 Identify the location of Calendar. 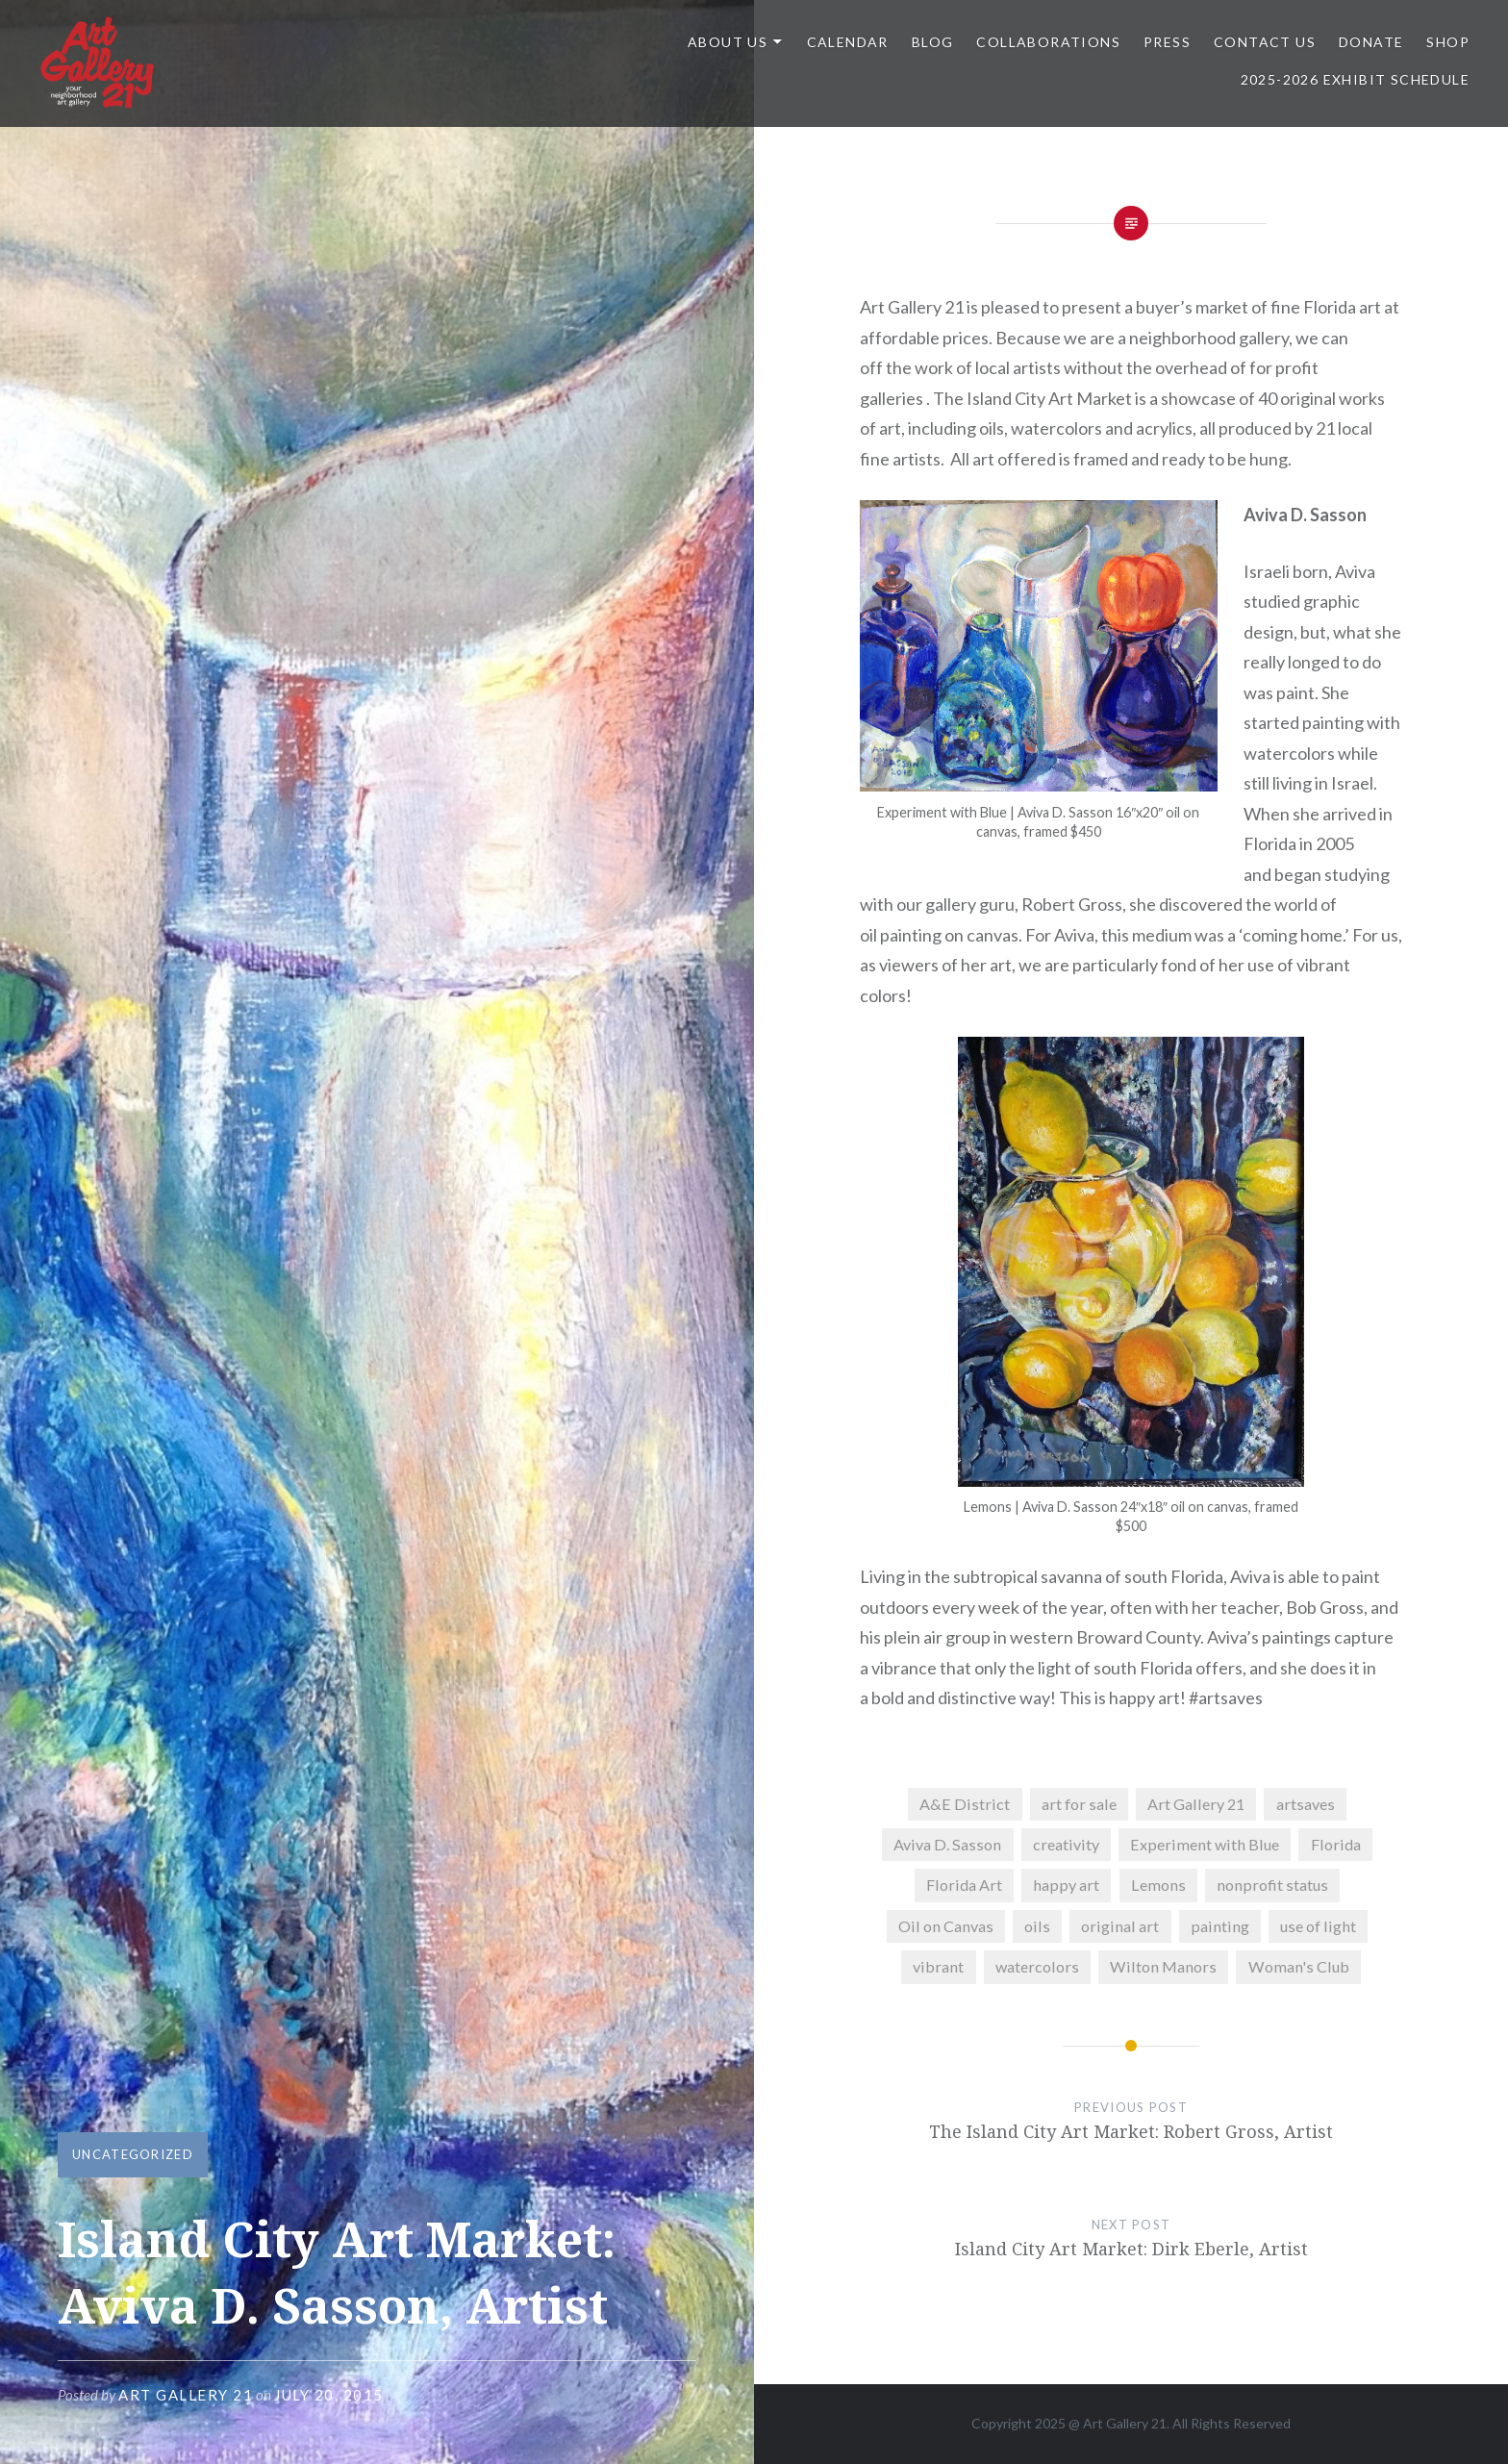
(848, 42).